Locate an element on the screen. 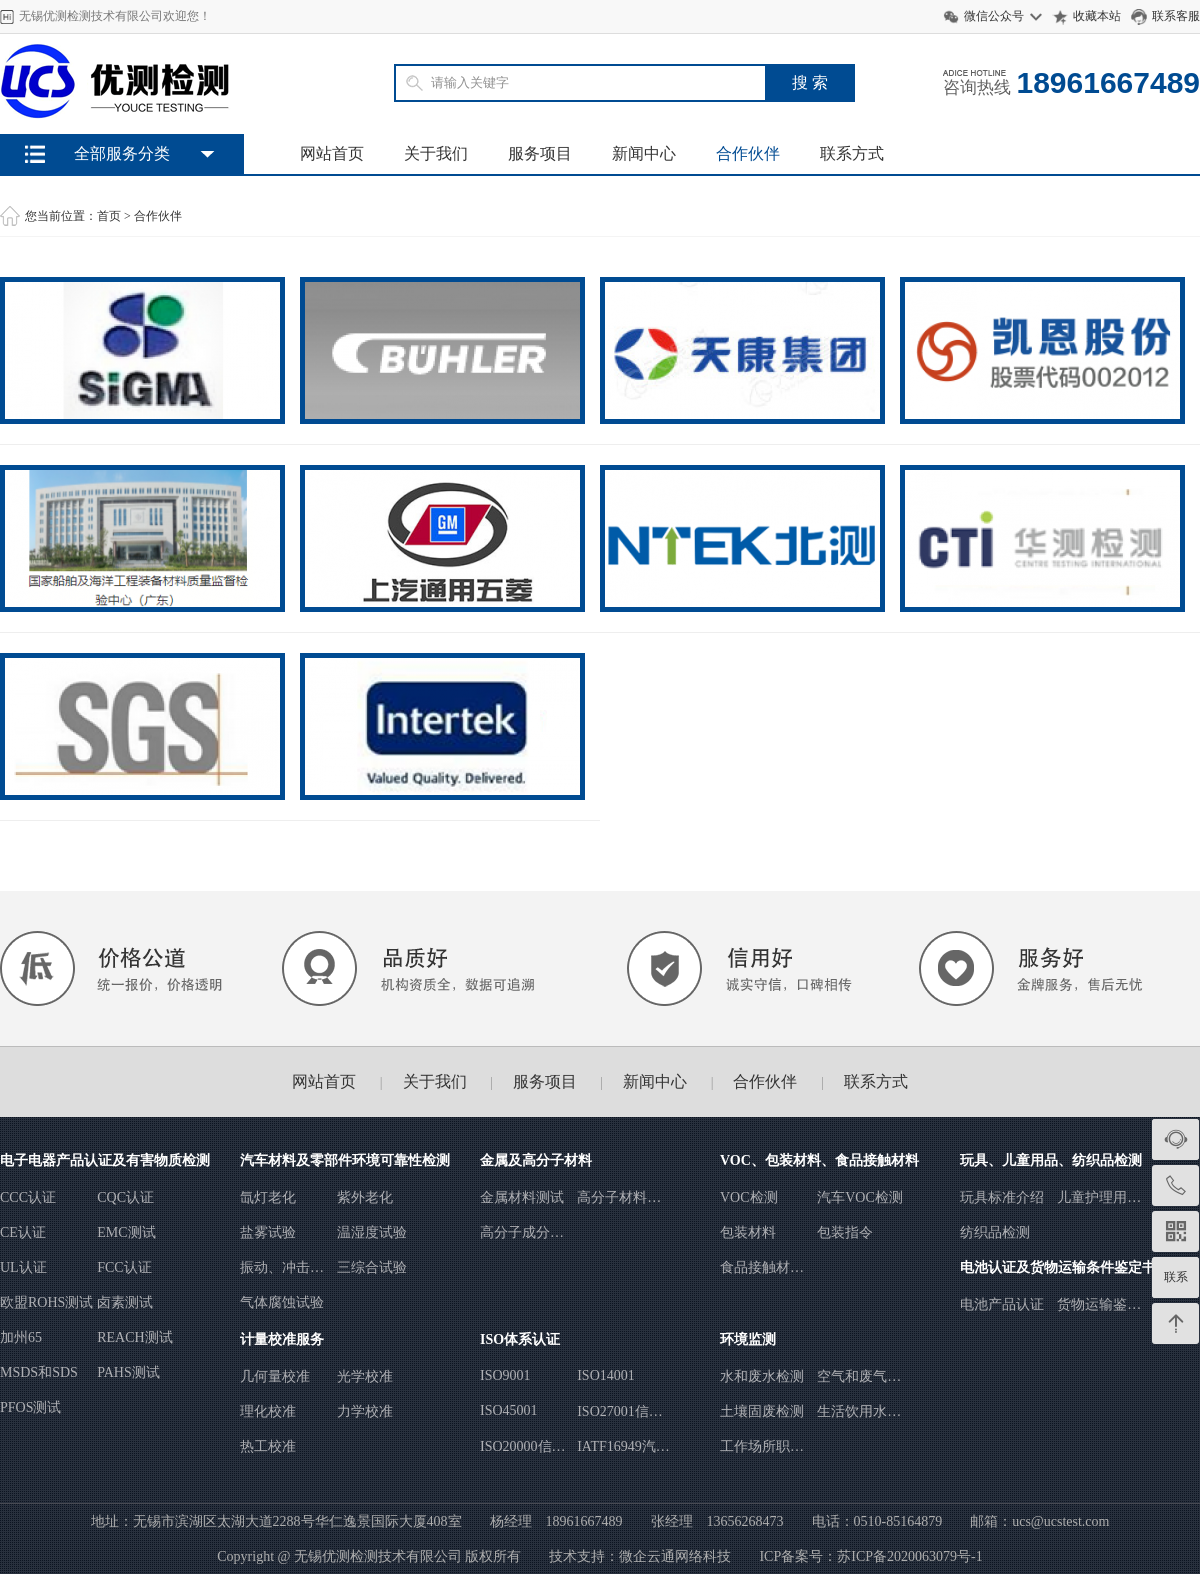 The width and height of the screenshot is (1200, 1574). 网站首页 is located at coordinates (332, 153).